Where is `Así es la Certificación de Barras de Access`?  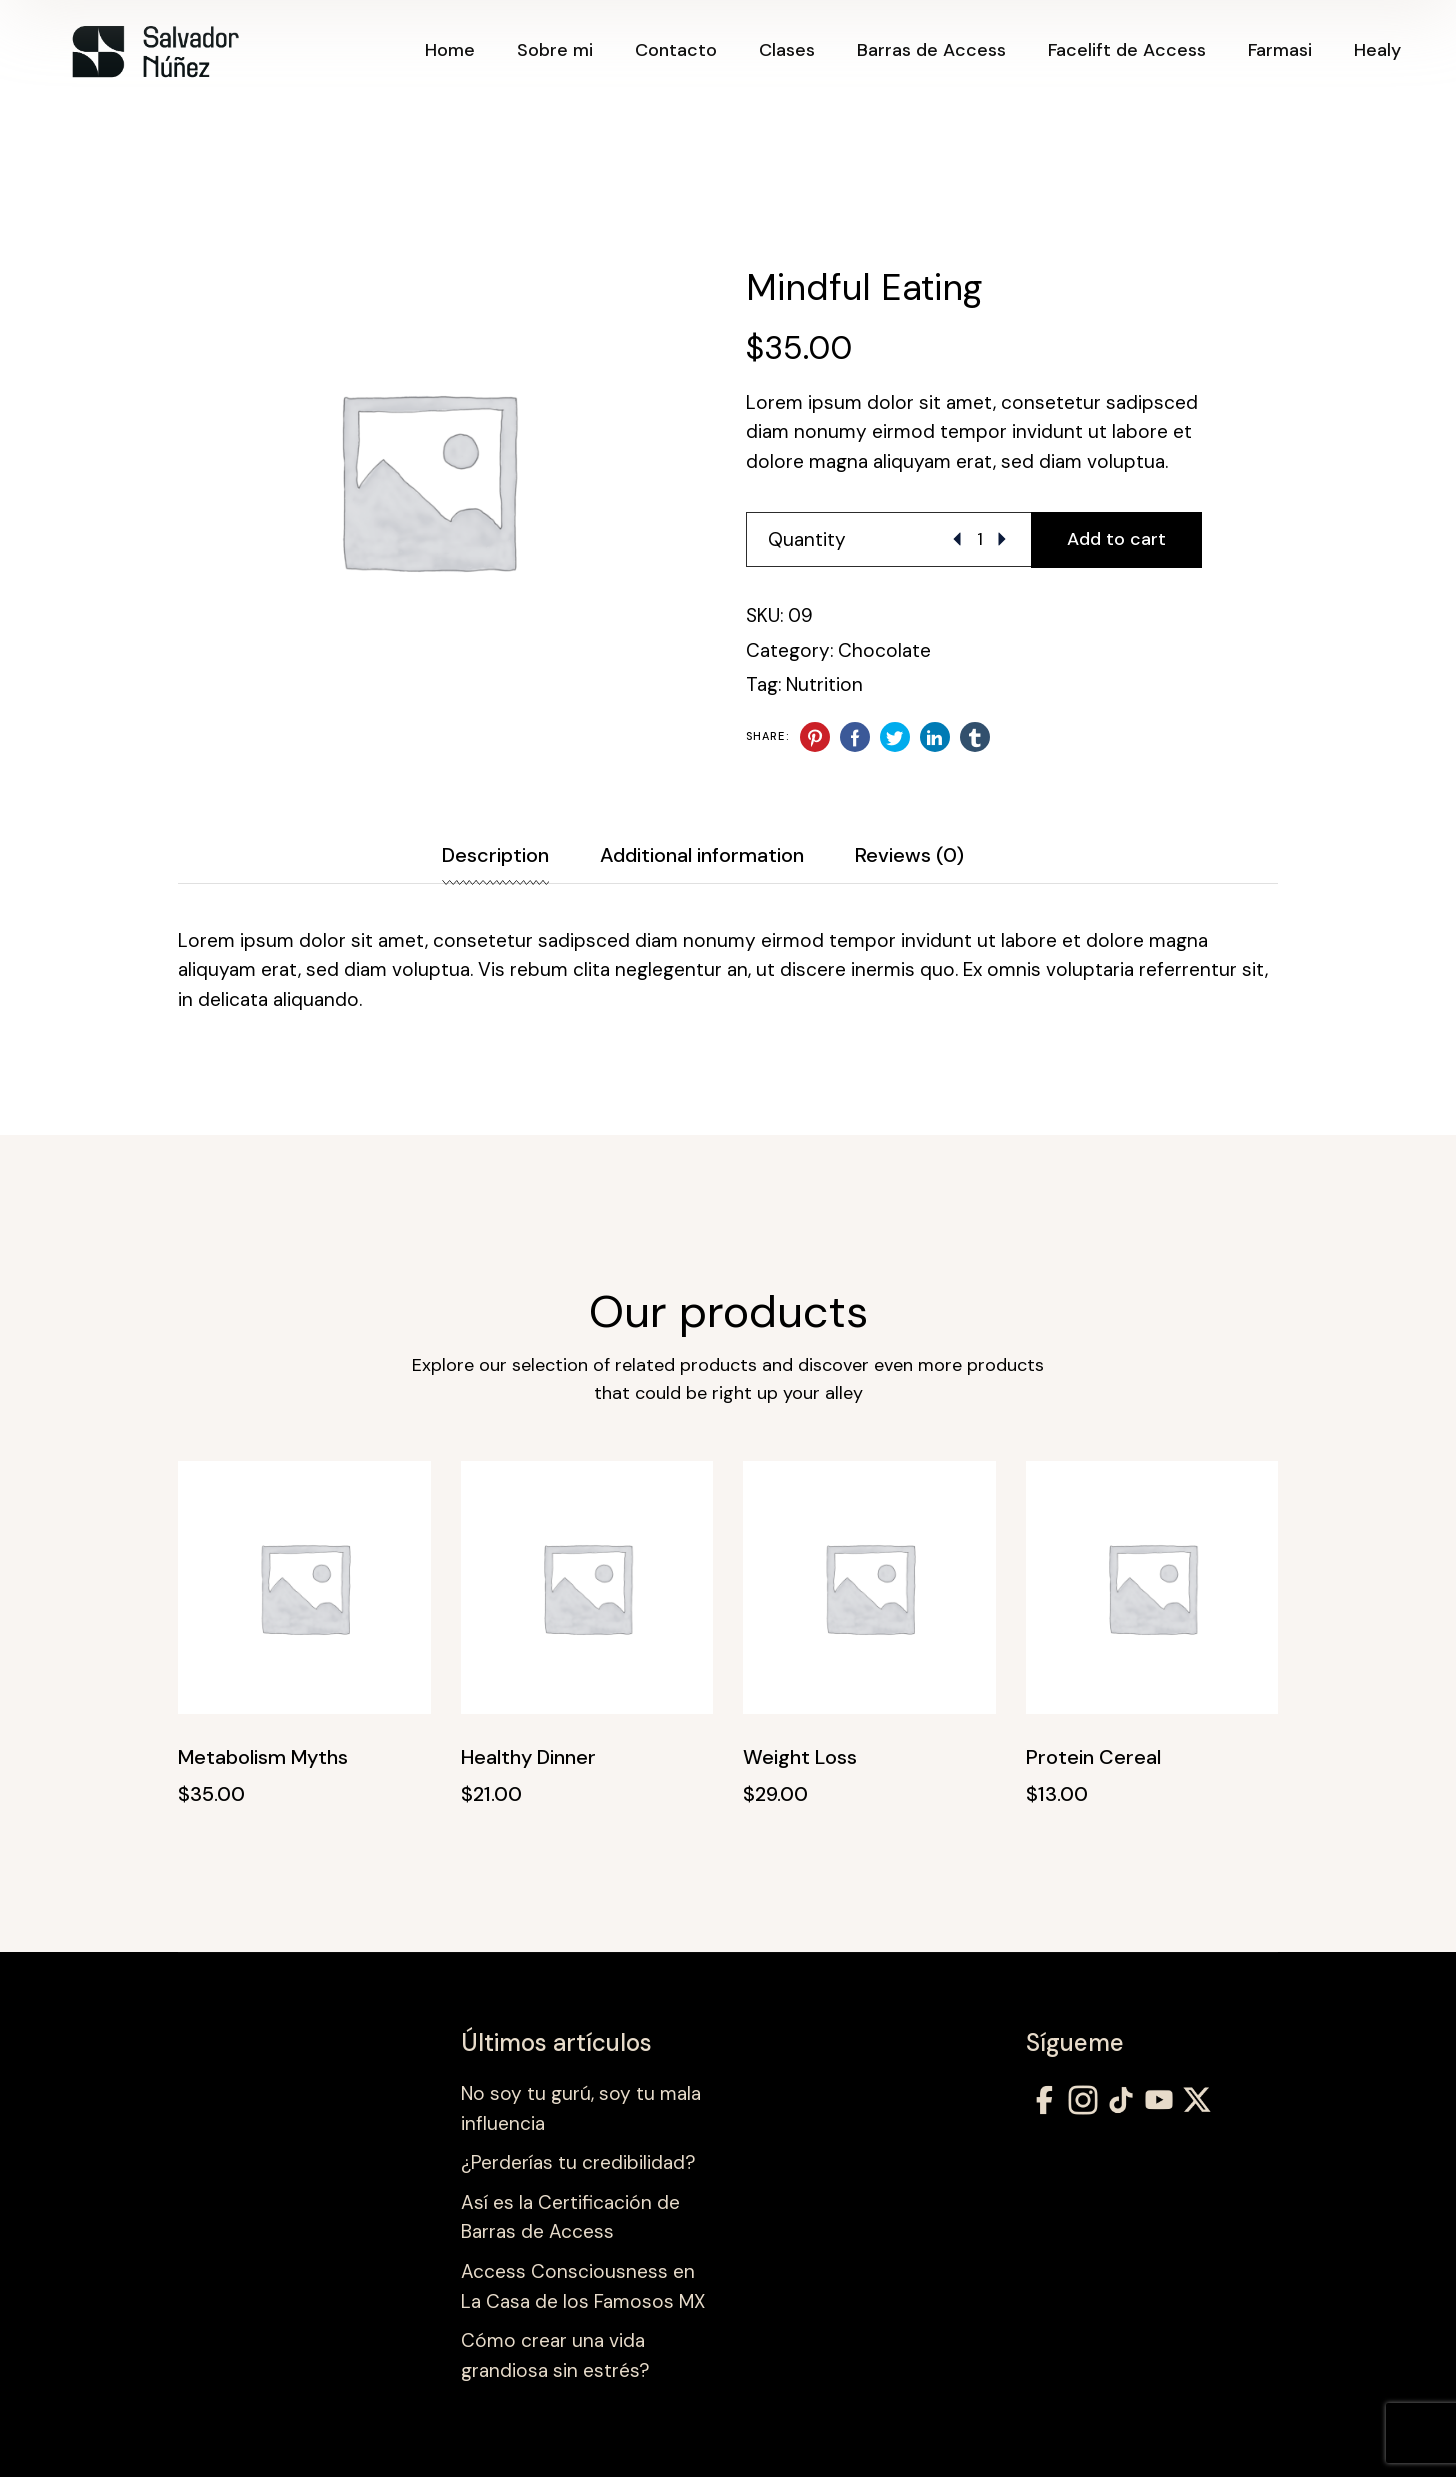
Así es la Certificación de Barras de Access is located at coordinates (570, 2217).